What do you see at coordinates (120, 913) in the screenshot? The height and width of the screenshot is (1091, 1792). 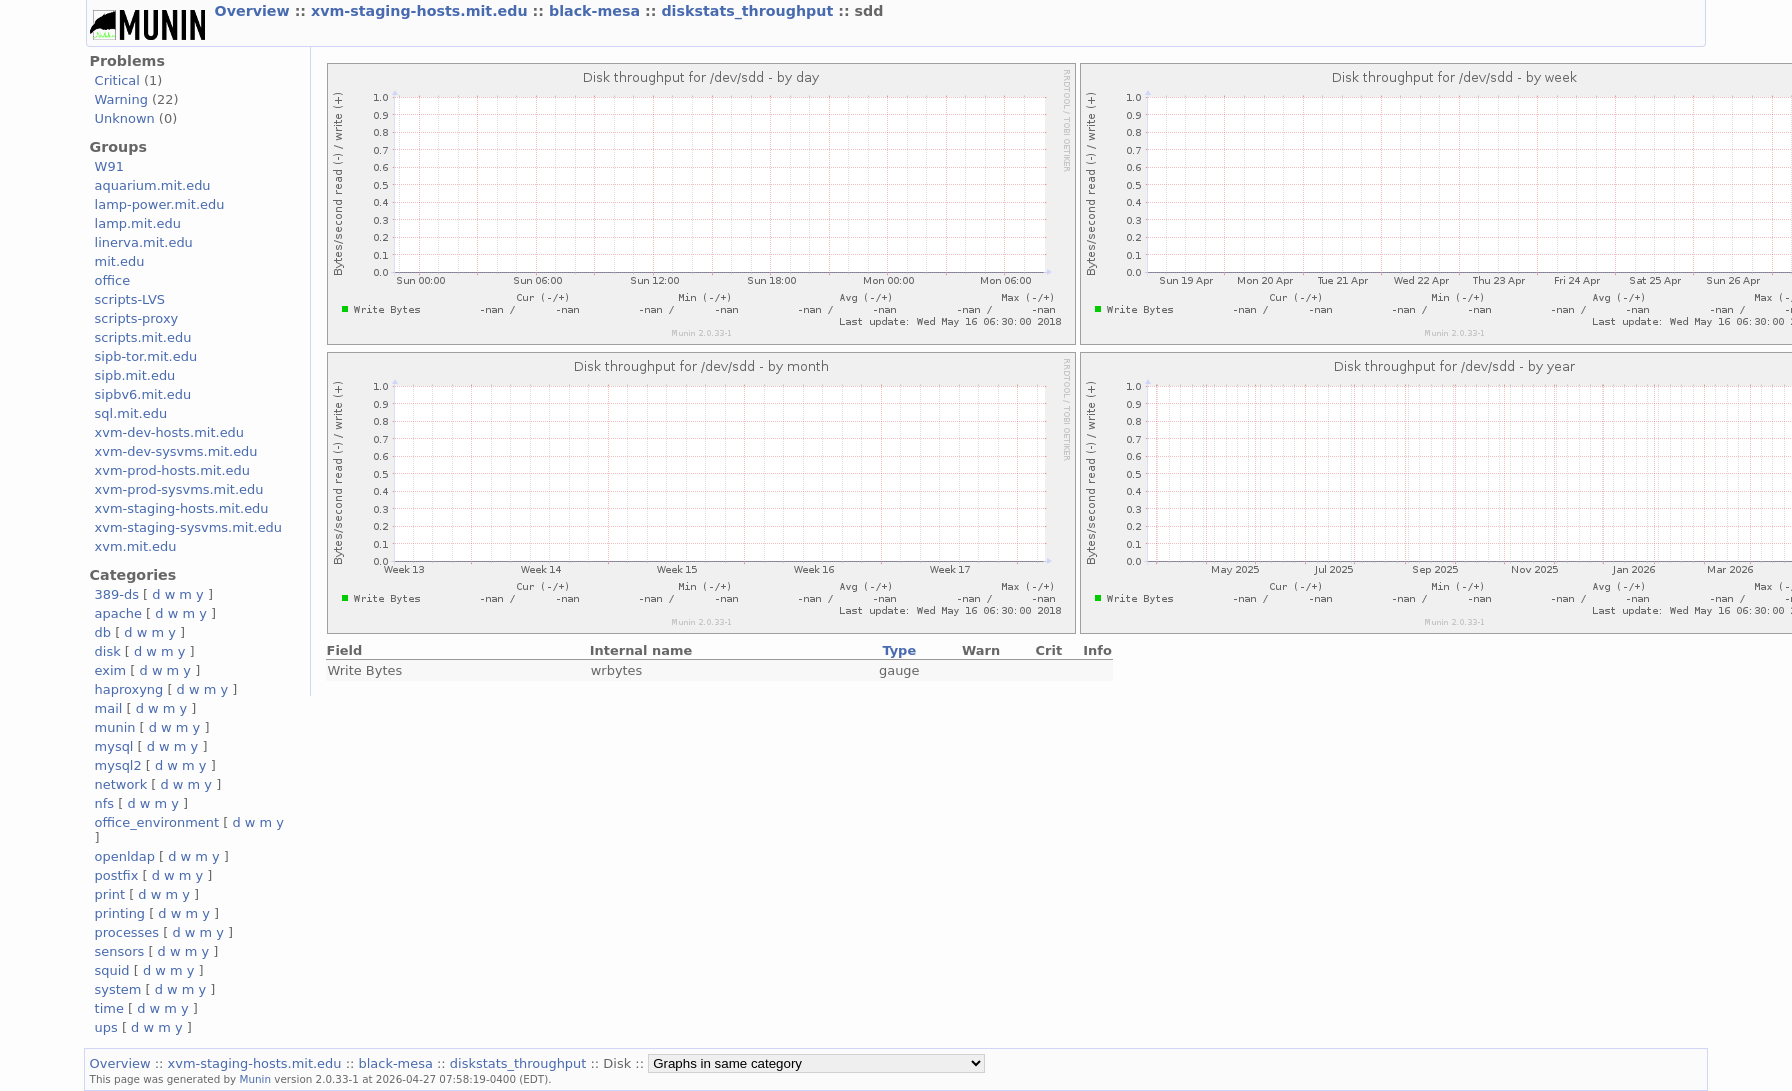 I see `printing` at bounding box center [120, 913].